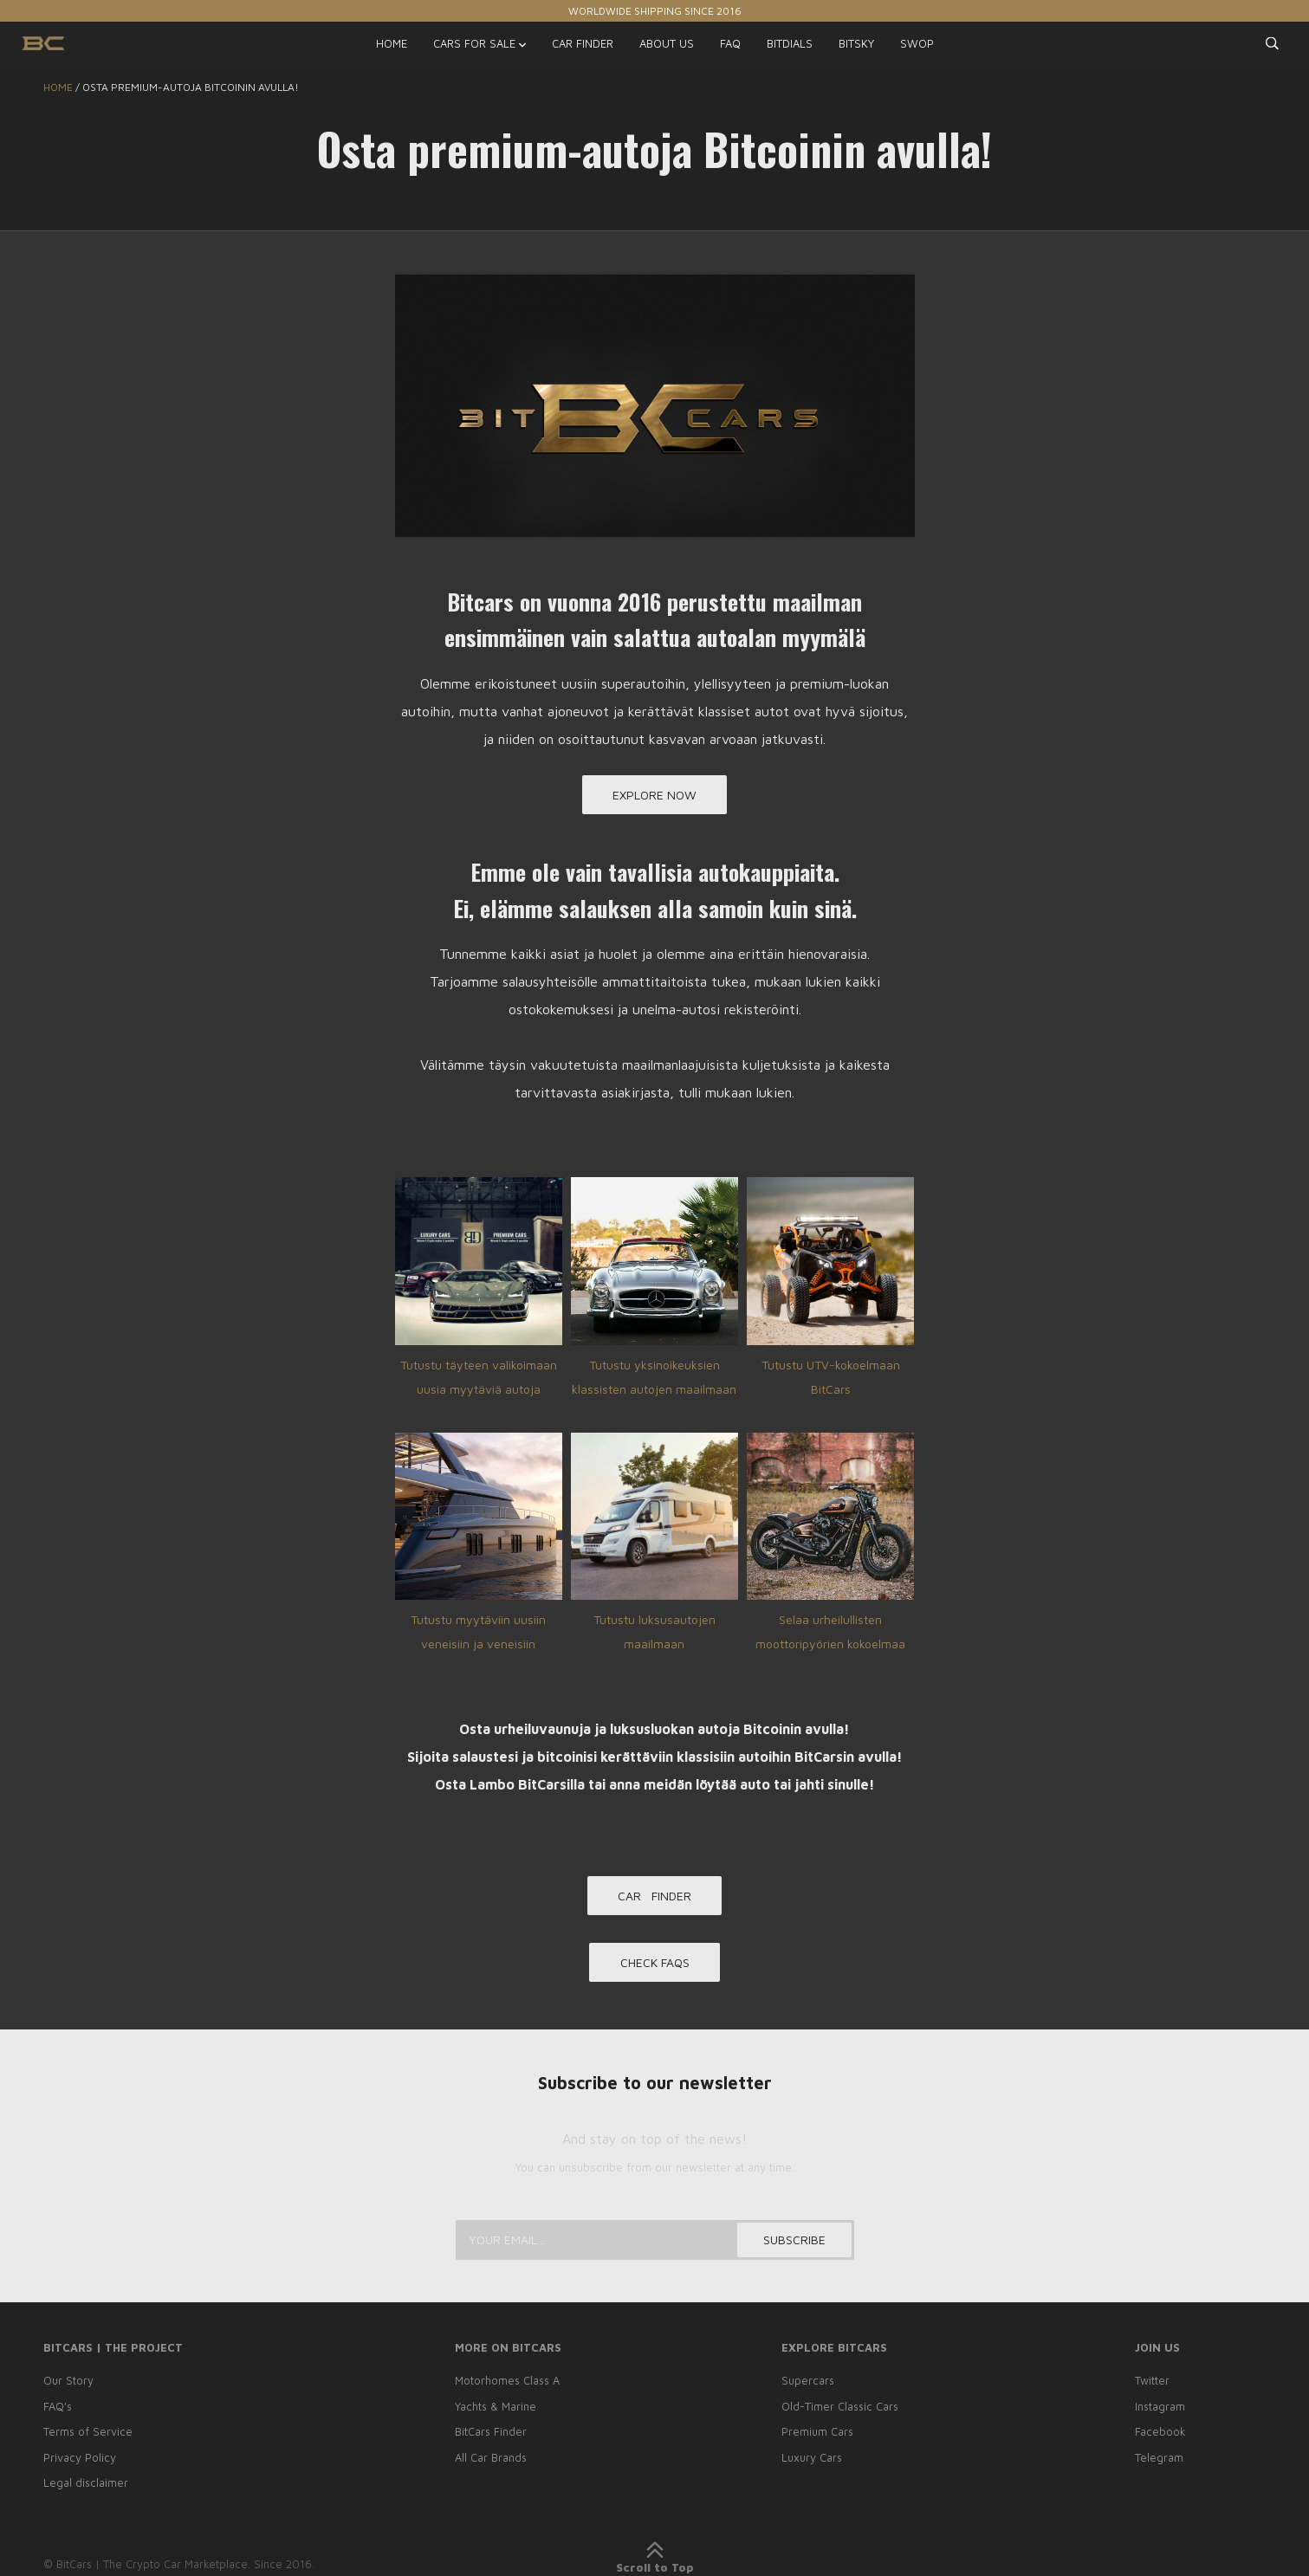 Image resolution: width=1309 pixels, height=2576 pixels. I want to click on Luxury Cars, so click(809, 2458).